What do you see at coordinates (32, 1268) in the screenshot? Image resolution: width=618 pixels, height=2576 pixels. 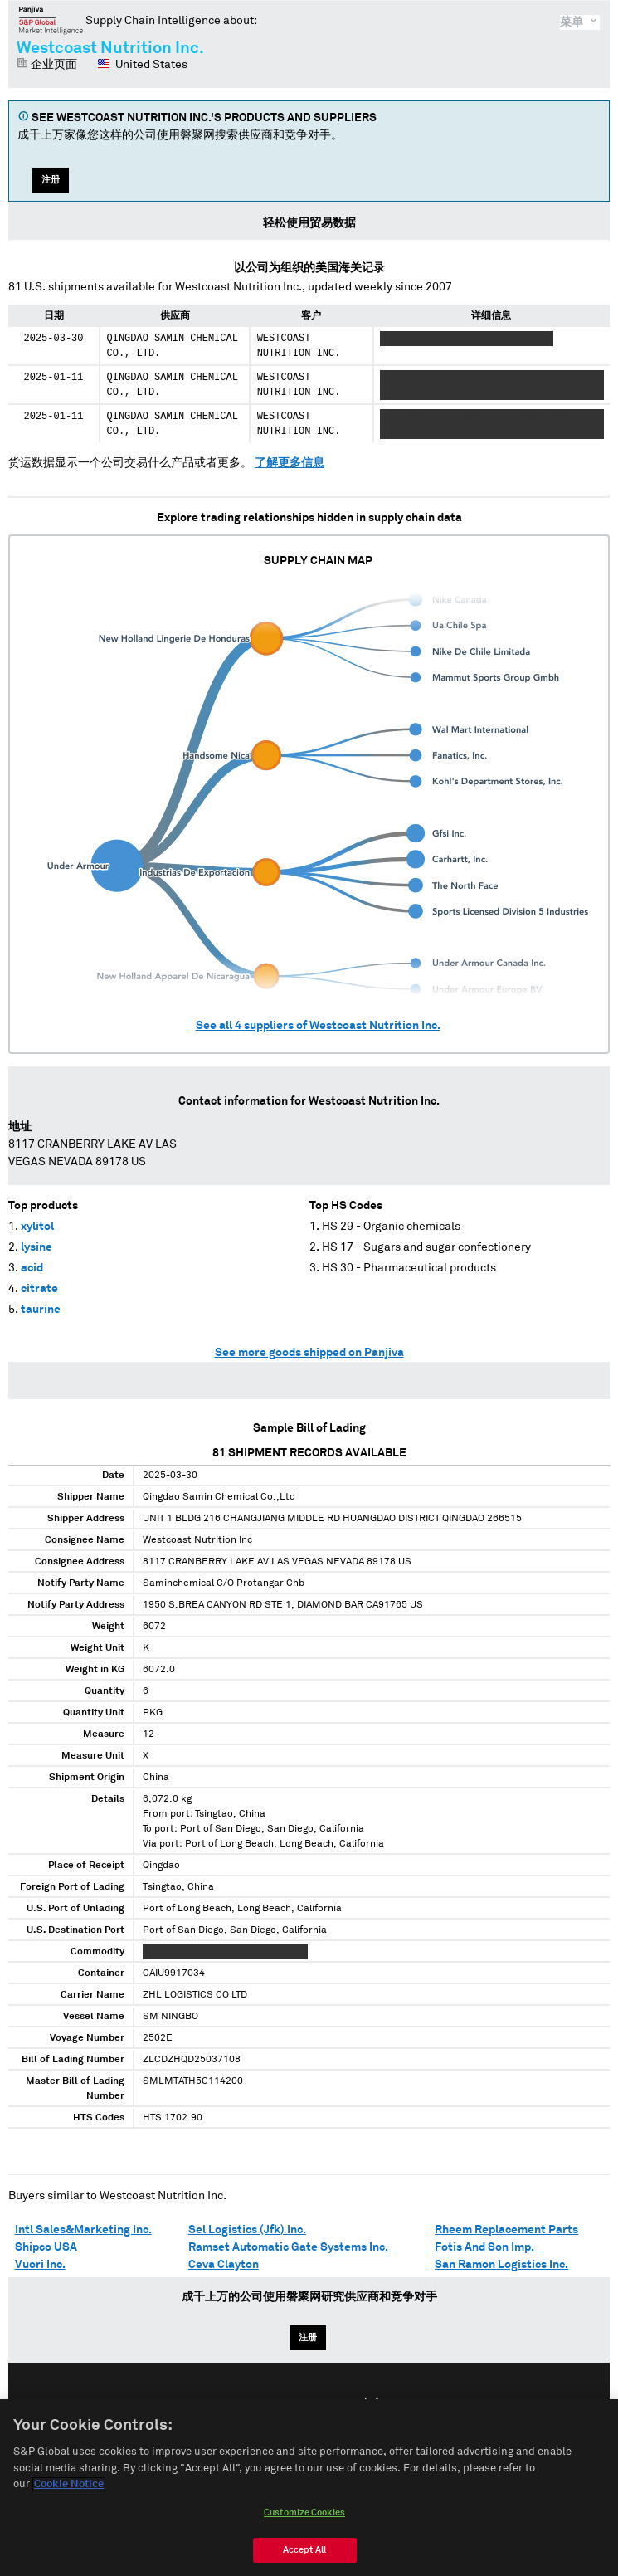 I see `acid` at bounding box center [32, 1268].